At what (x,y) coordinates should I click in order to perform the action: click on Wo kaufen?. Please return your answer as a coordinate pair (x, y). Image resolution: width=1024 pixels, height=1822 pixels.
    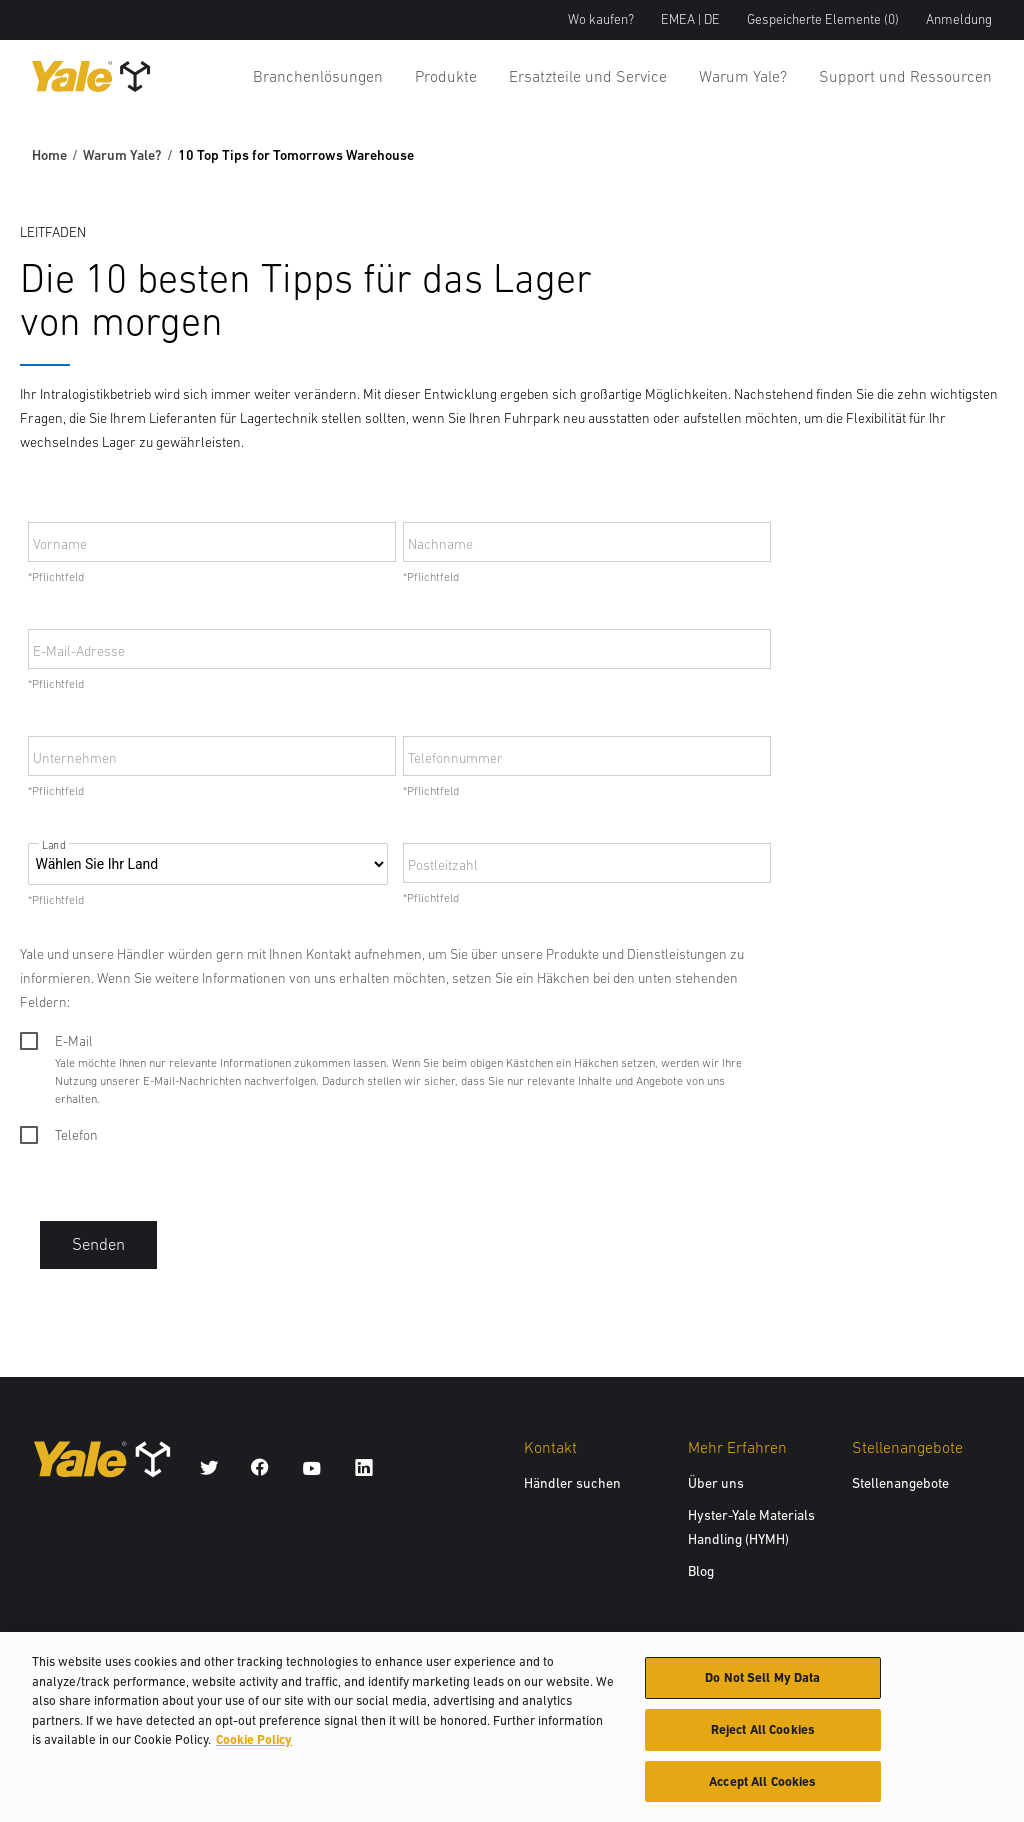
    Looking at the image, I should click on (601, 19).